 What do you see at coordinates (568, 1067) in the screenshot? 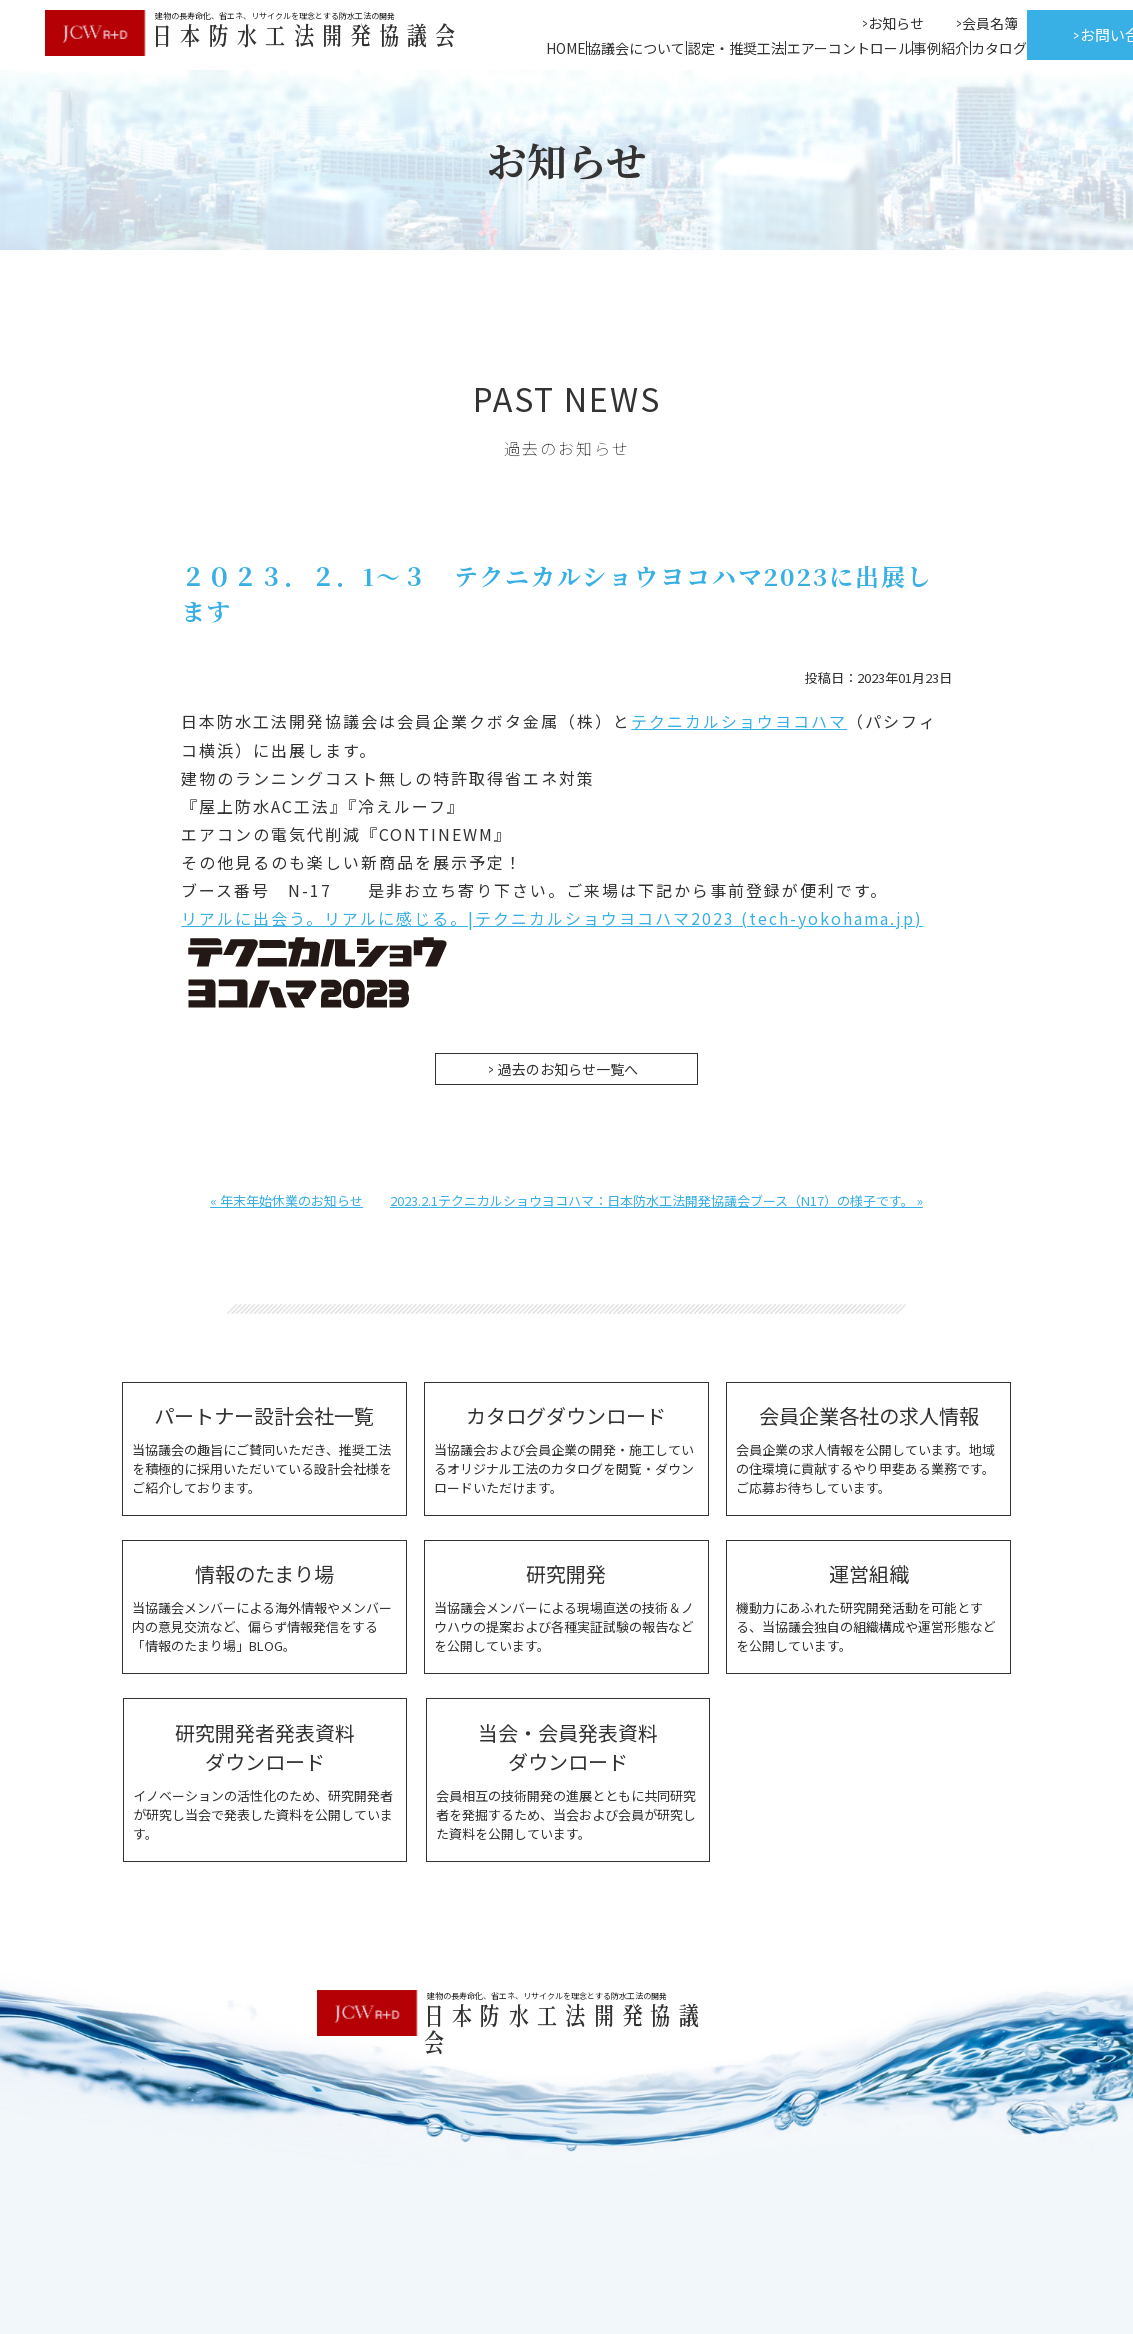
I see `過去のお知らせ一覧へ` at bounding box center [568, 1067].